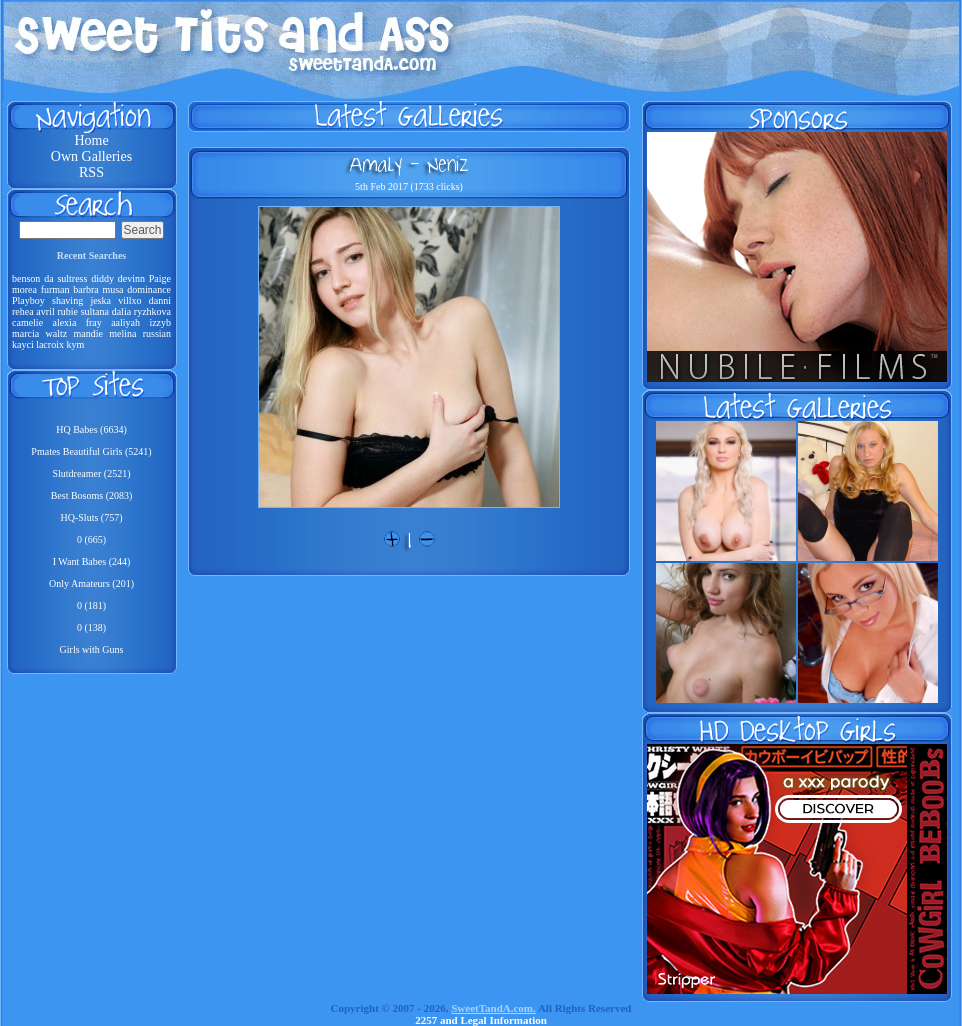  Describe the element at coordinates (91, 583) in the screenshot. I see `Only Amateurs (201)` at that location.